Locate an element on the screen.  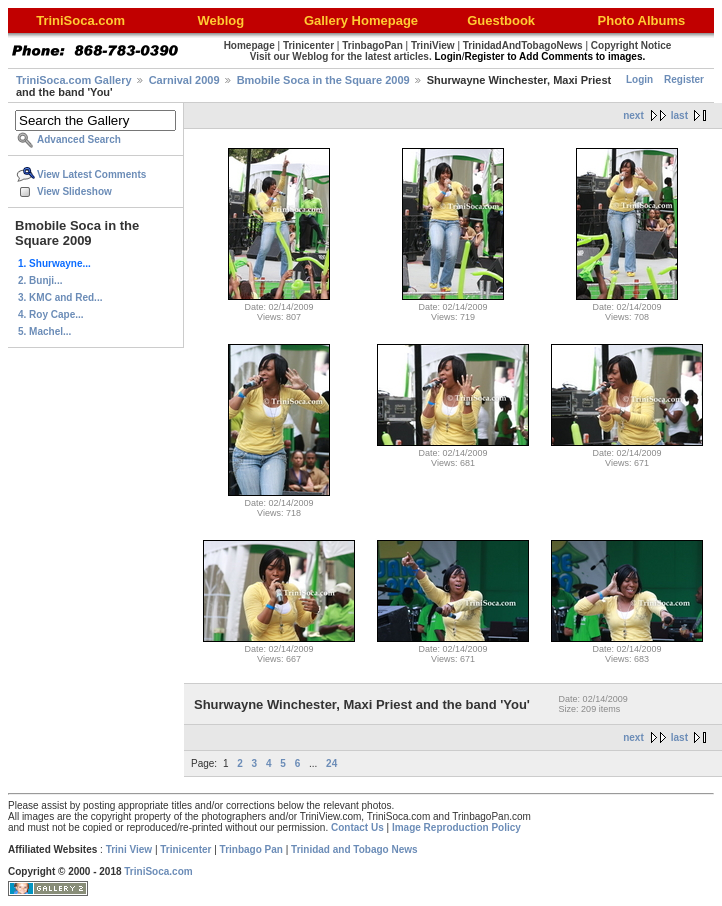
Trinbago Pan is located at coordinates (251, 849).